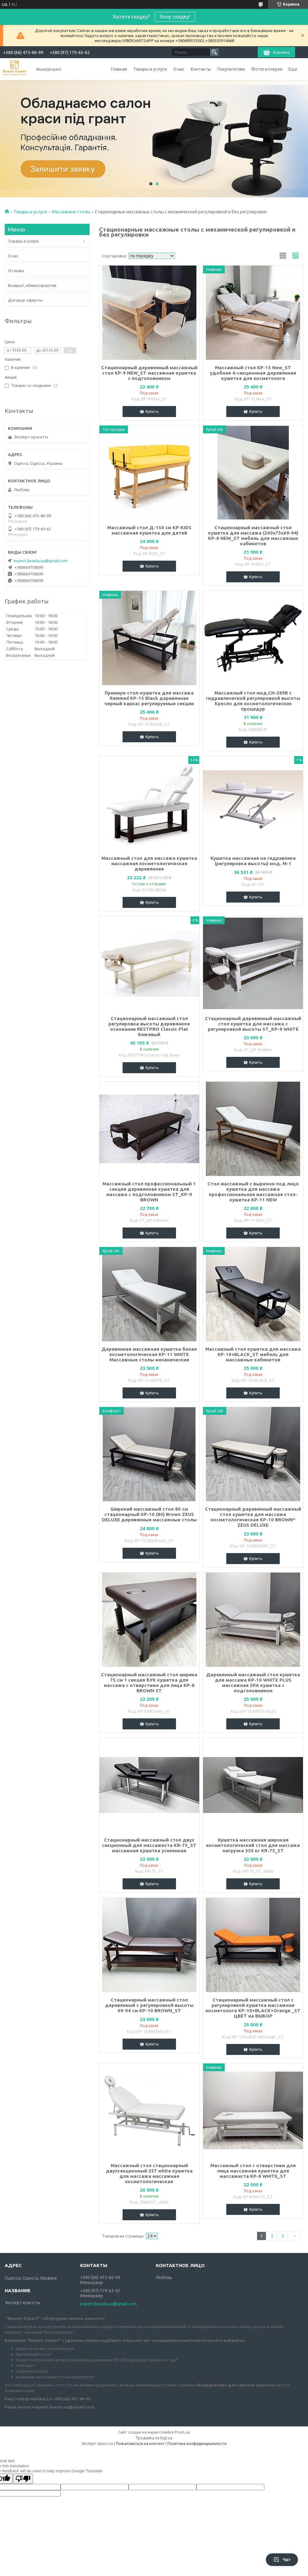  I want to click on Массажный стол мод.СН-289В с гидравлической регулировкой высоты Кресло для косметологических процедур, so click(253, 700).